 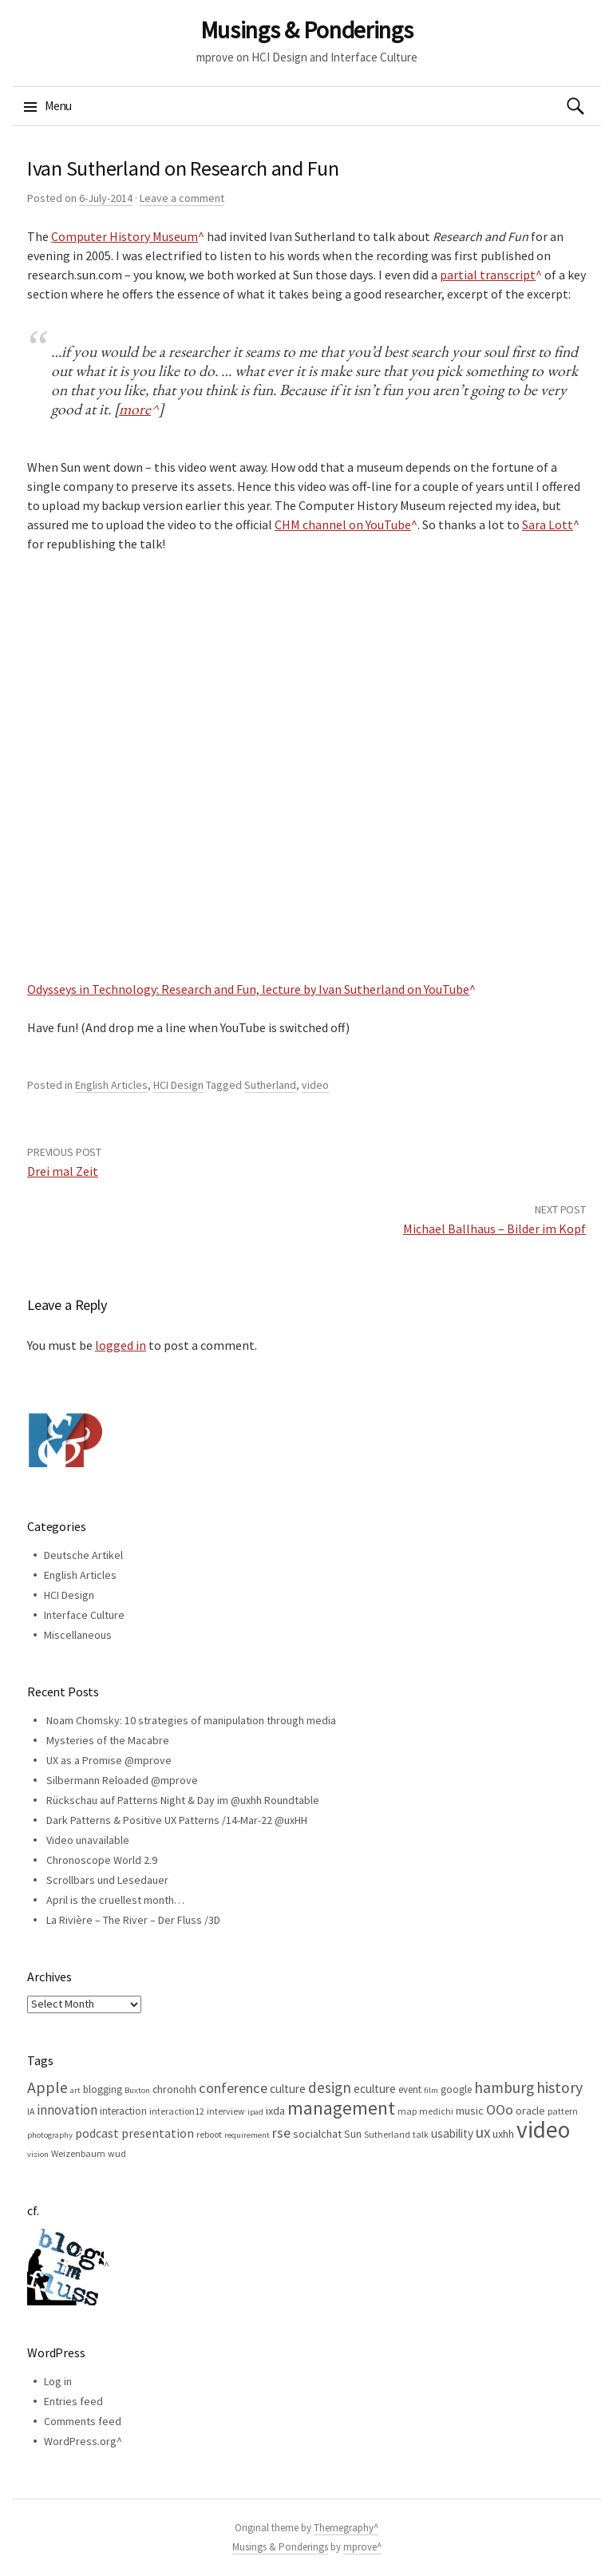 What do you see at coordinates (483, 2132) in the screenshot?
I see `ux [ux (16 items)]` at bounding box center [483, 2132].